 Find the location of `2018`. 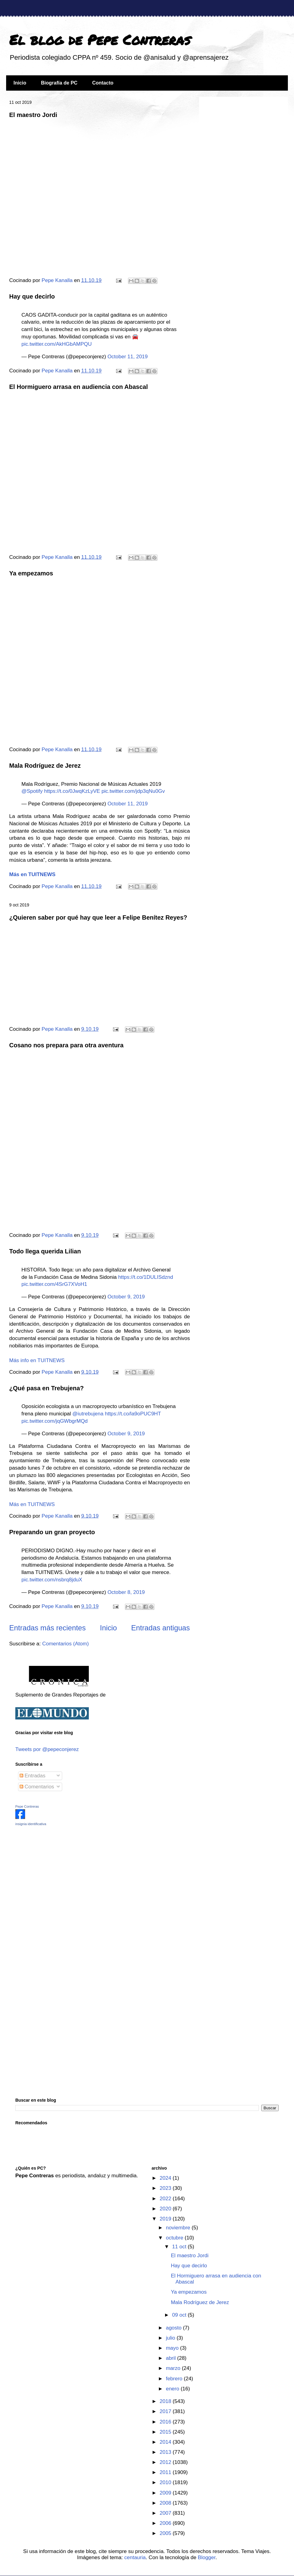

2018 is located at coordinates (166, 2401).